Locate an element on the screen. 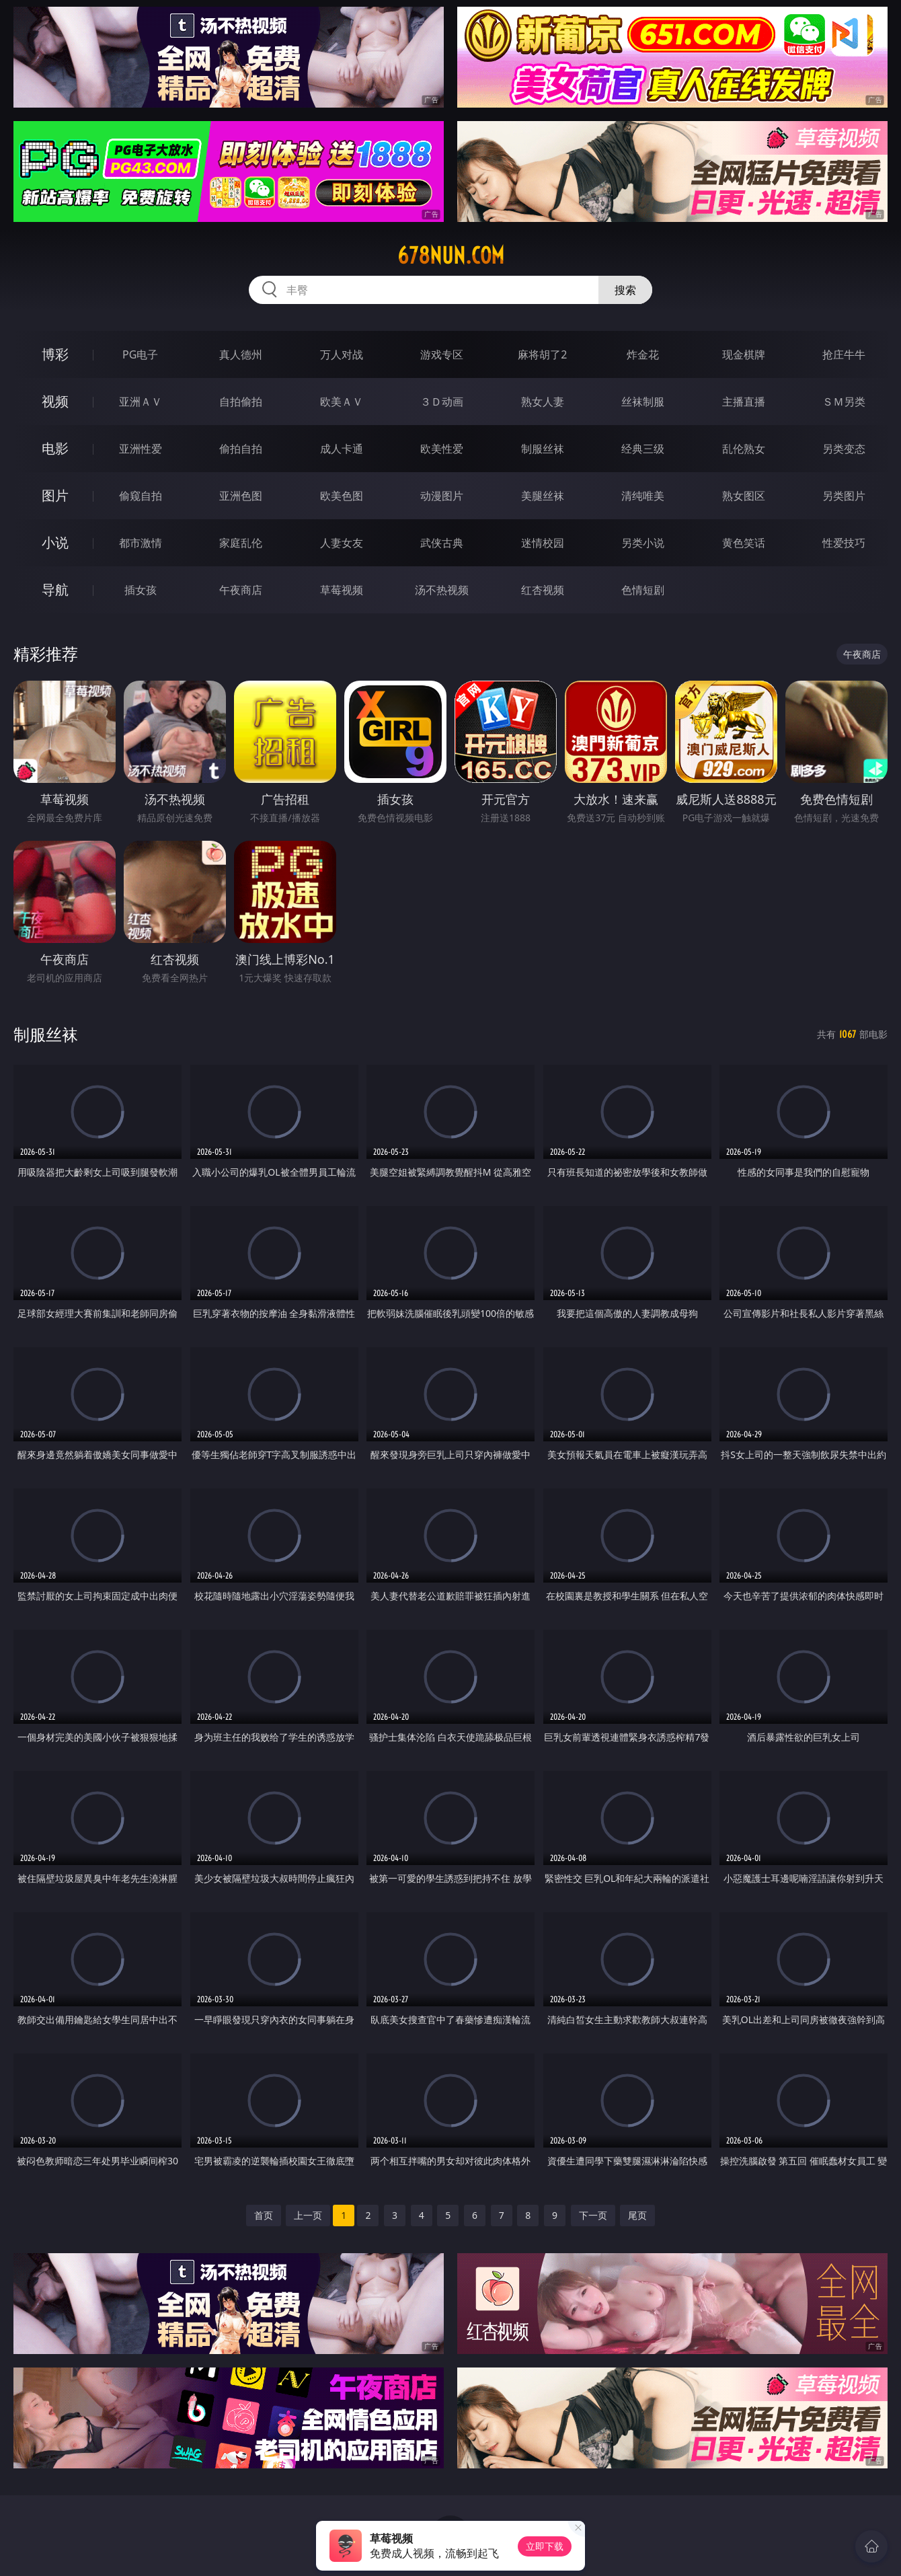  都市激情 is located at coordinates (140, 542).